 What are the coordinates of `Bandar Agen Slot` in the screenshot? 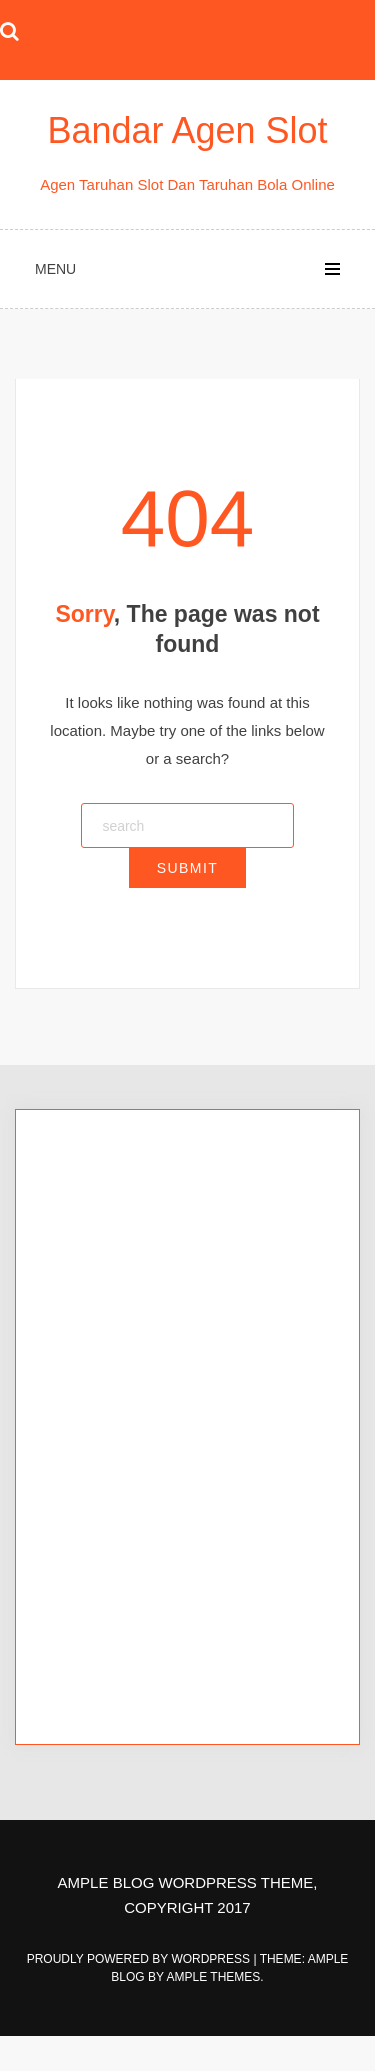 It's located at (187, 130).